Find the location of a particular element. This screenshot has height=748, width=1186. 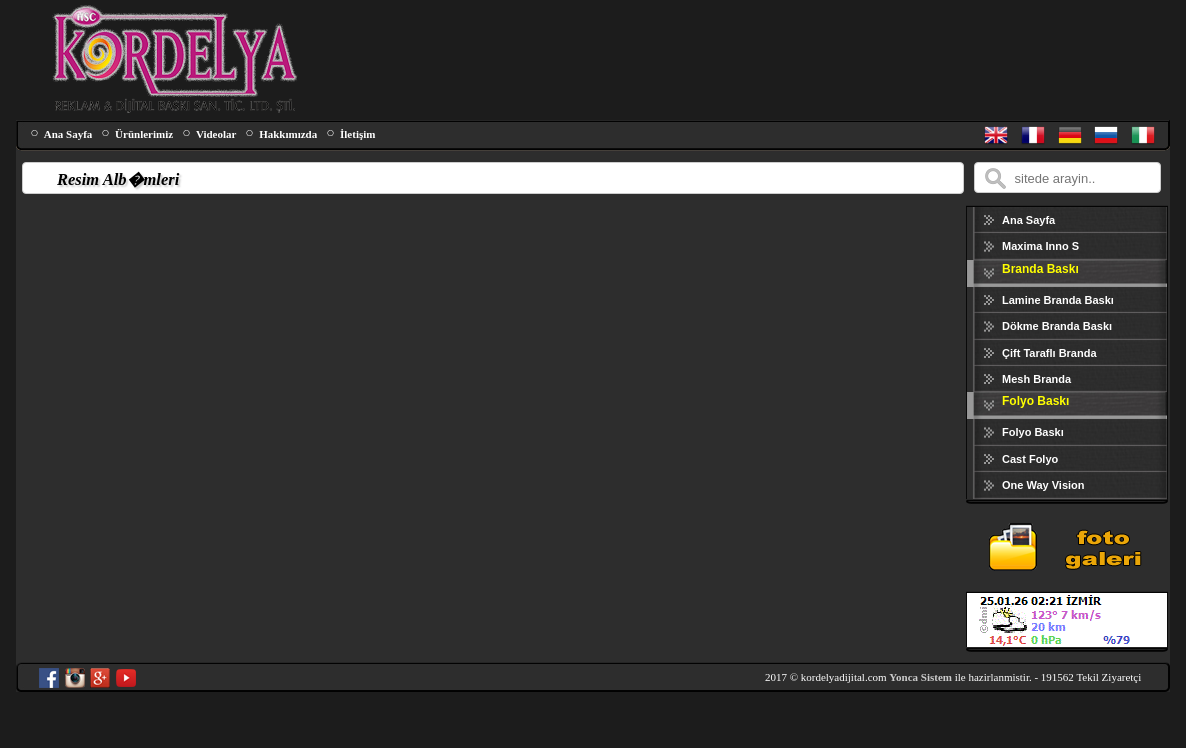

Maxima Inno S is located at coordinates (1040, 246).